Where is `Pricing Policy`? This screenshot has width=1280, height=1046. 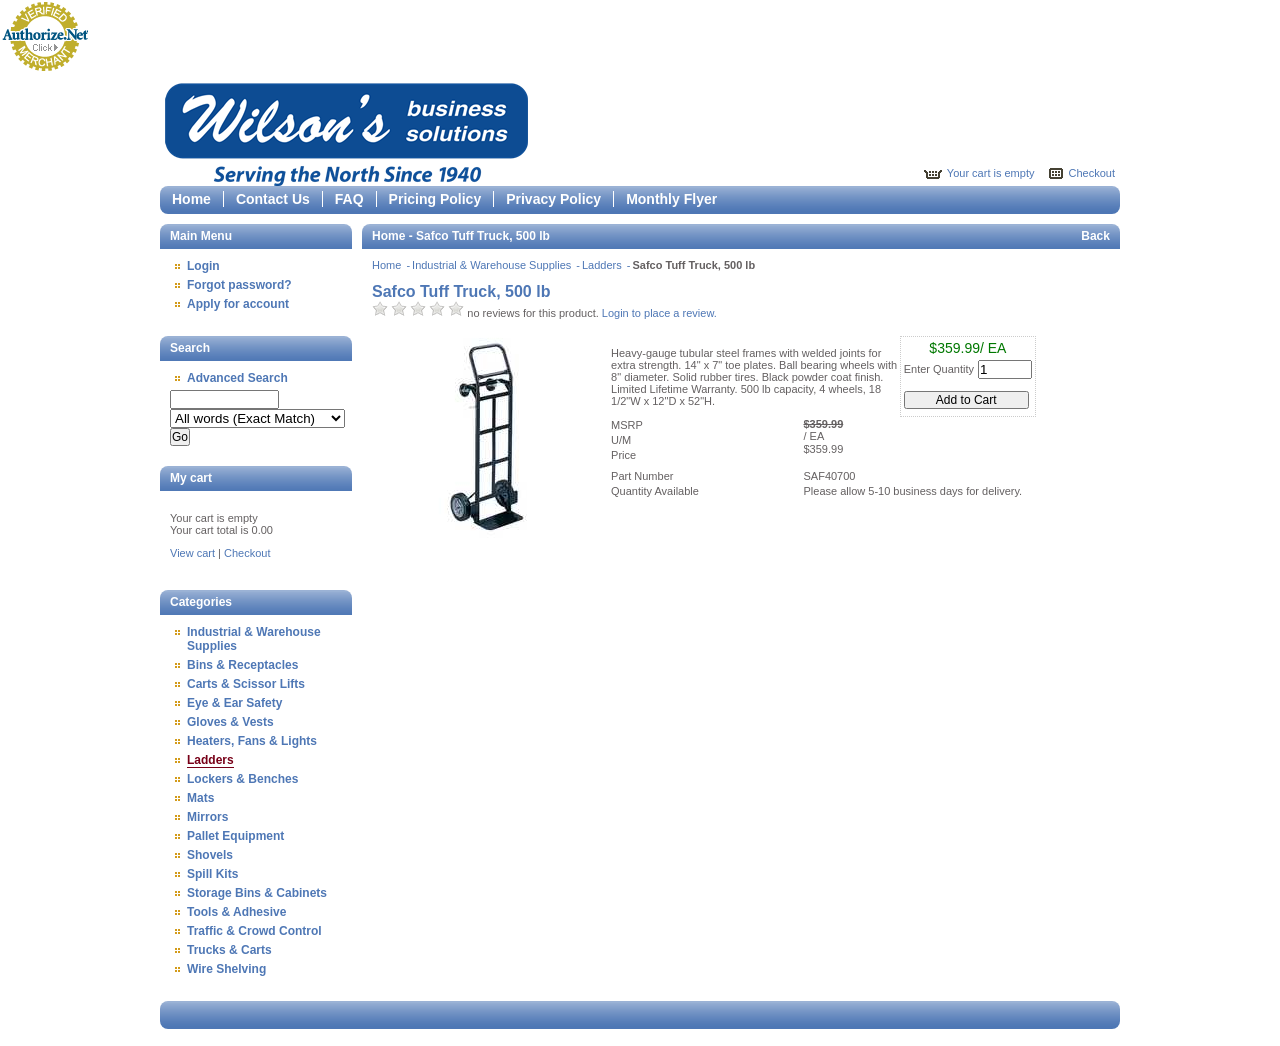
Pricing Policy is located at coordinates (435, 199).